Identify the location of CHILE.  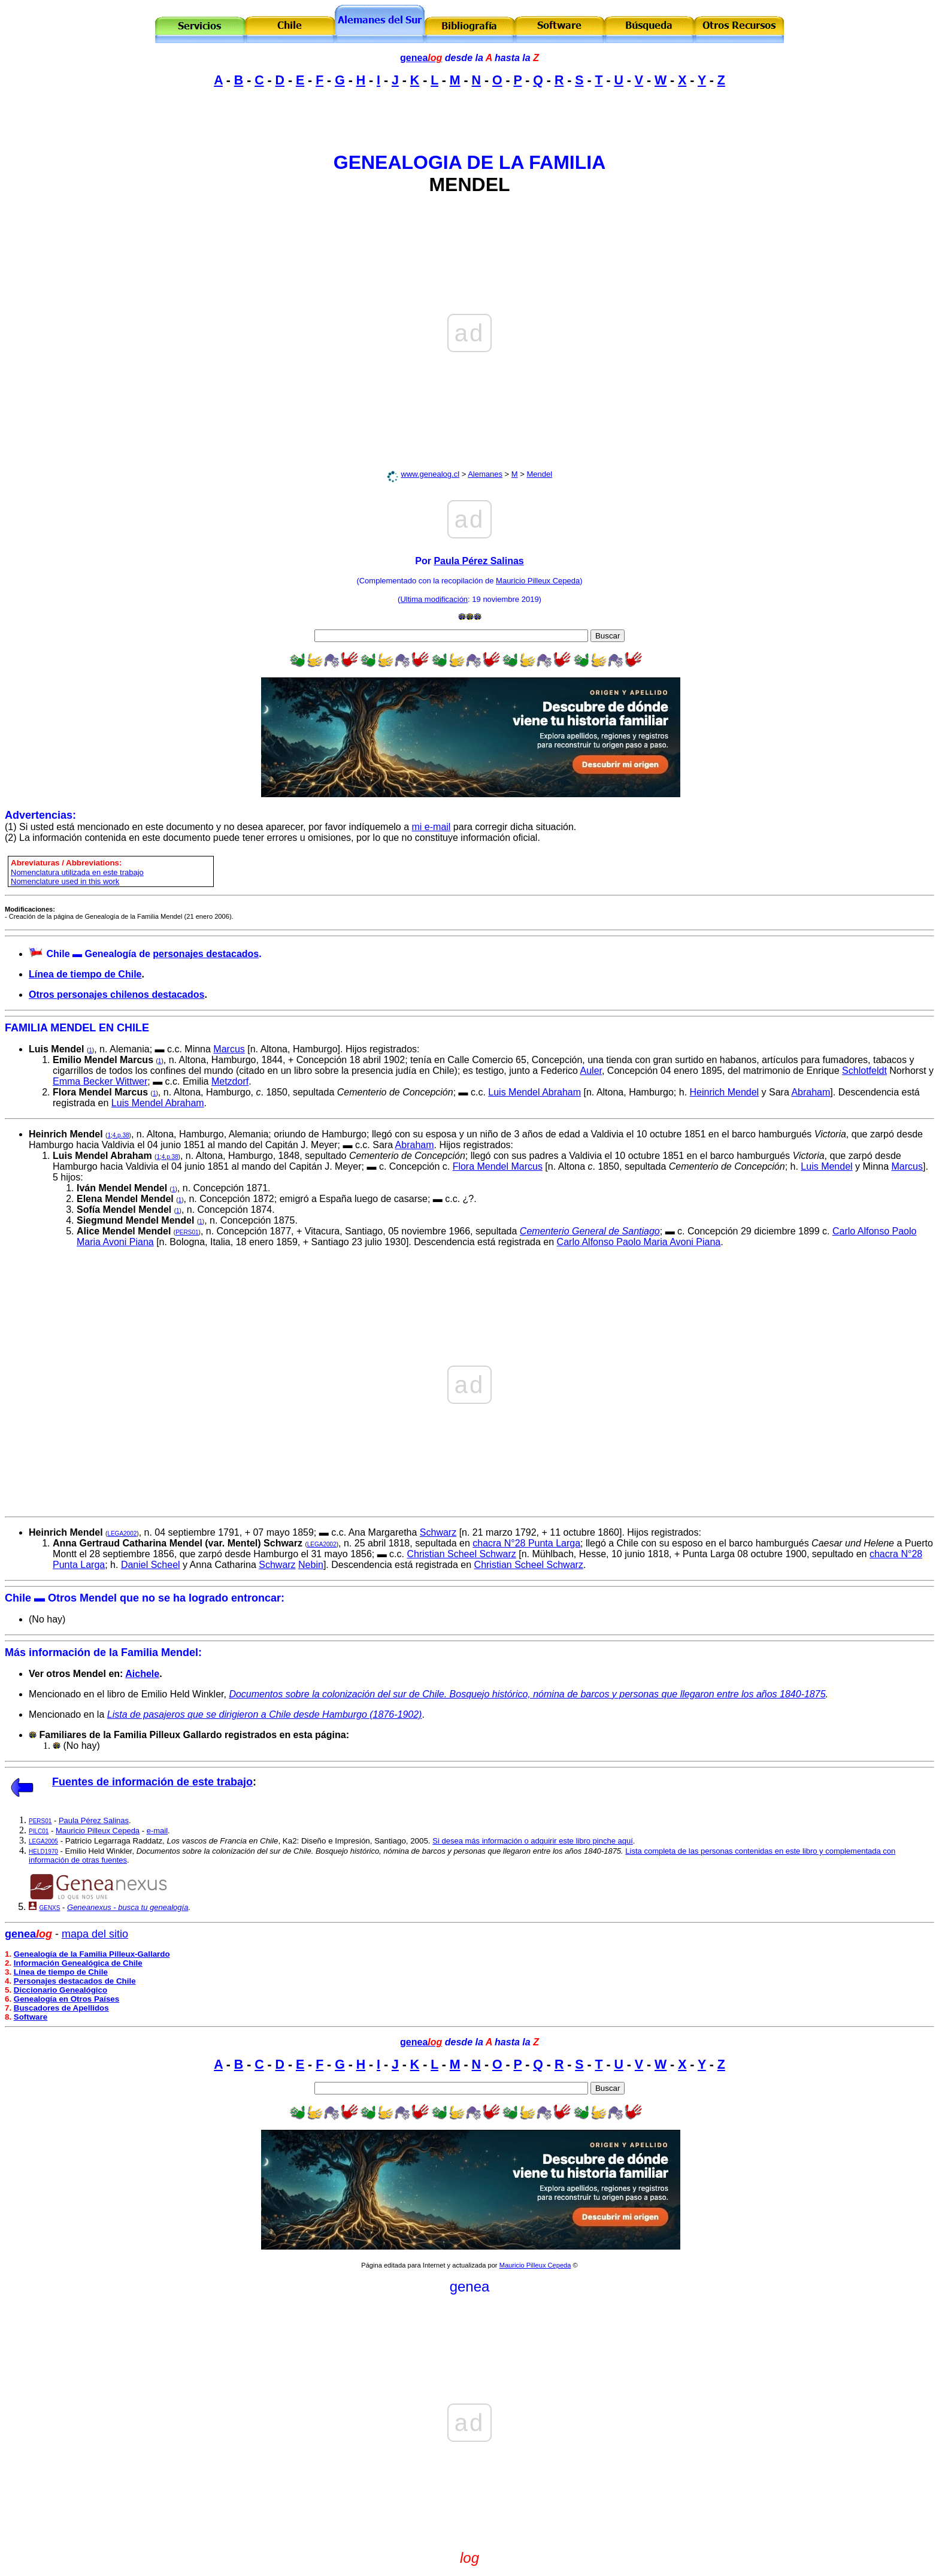
(133, 1028).